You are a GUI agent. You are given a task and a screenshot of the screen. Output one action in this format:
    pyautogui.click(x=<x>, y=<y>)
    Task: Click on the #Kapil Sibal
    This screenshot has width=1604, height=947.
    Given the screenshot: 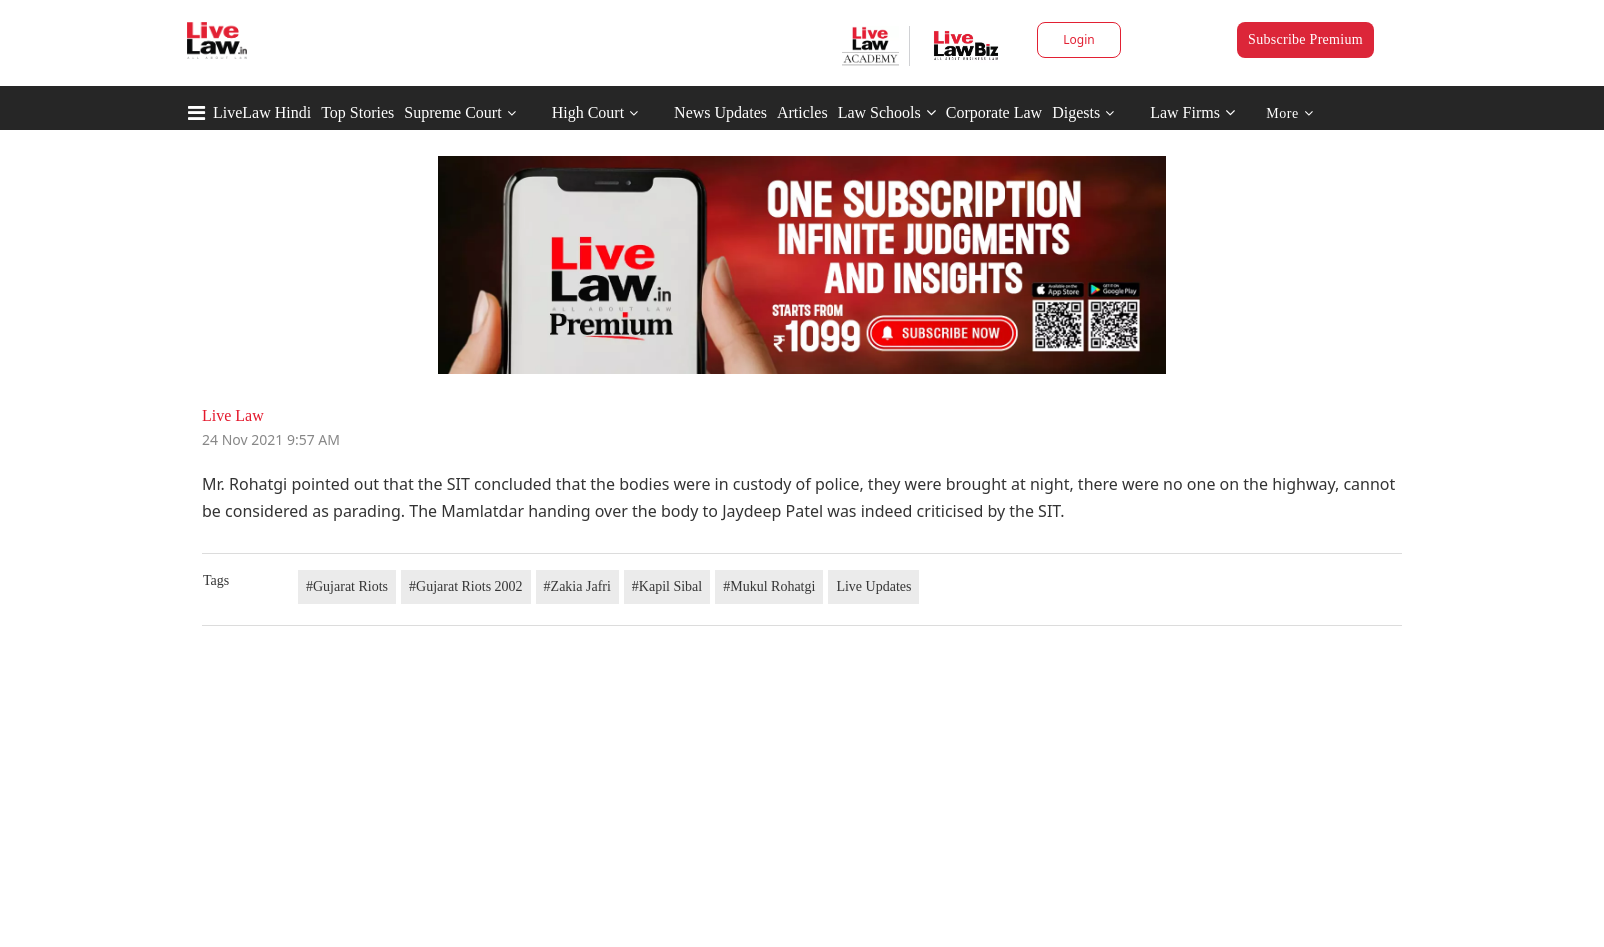 What is the action you would take?
    pyautogui.click(x=667, y=586)
    